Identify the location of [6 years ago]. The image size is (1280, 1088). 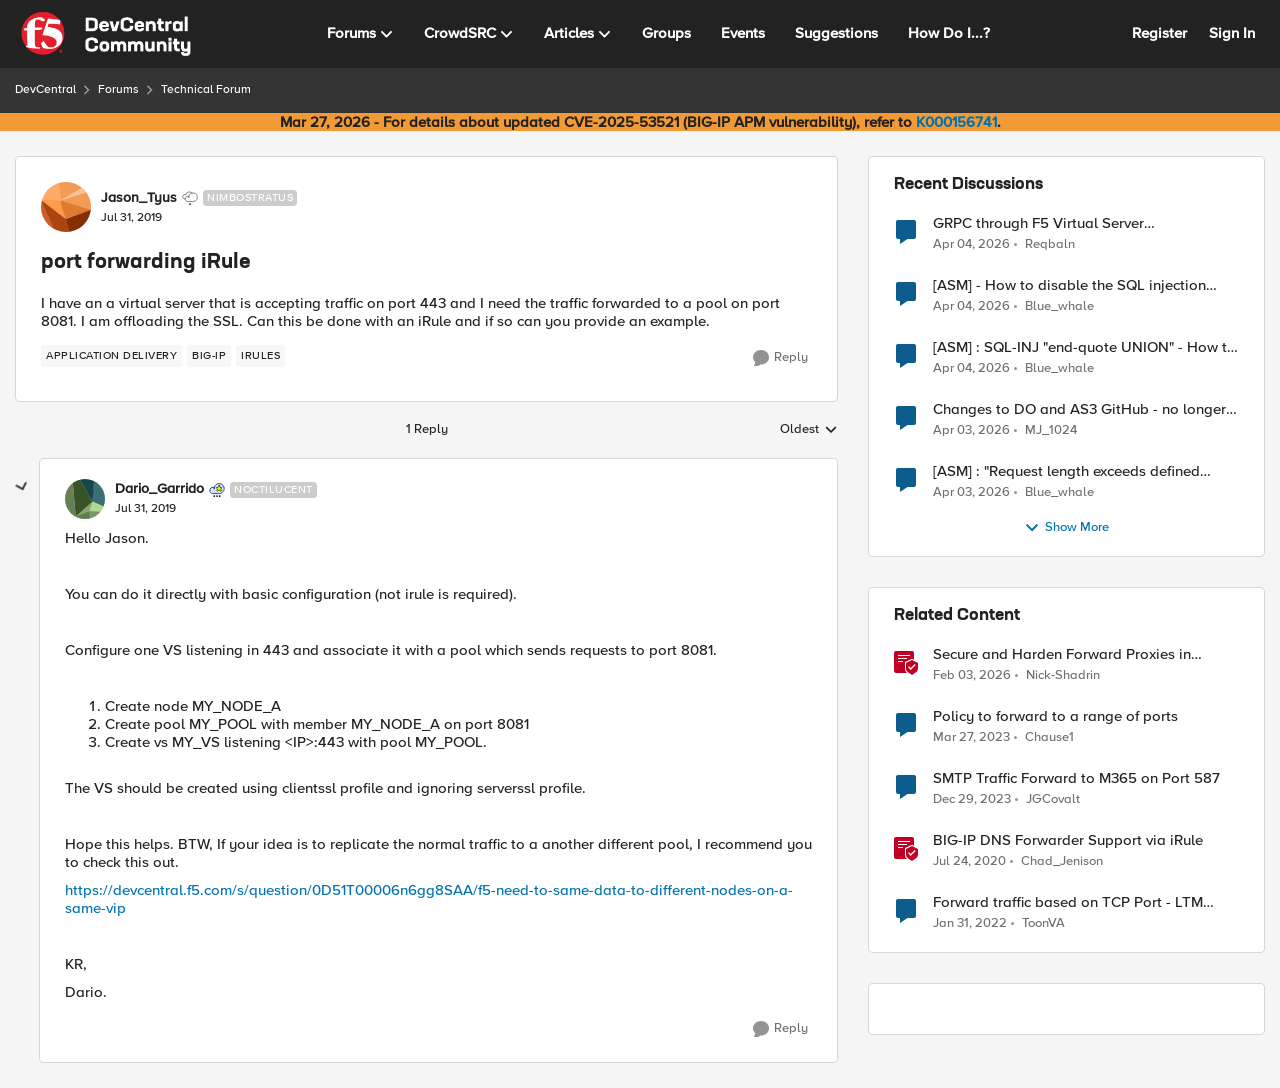
(969, 862).